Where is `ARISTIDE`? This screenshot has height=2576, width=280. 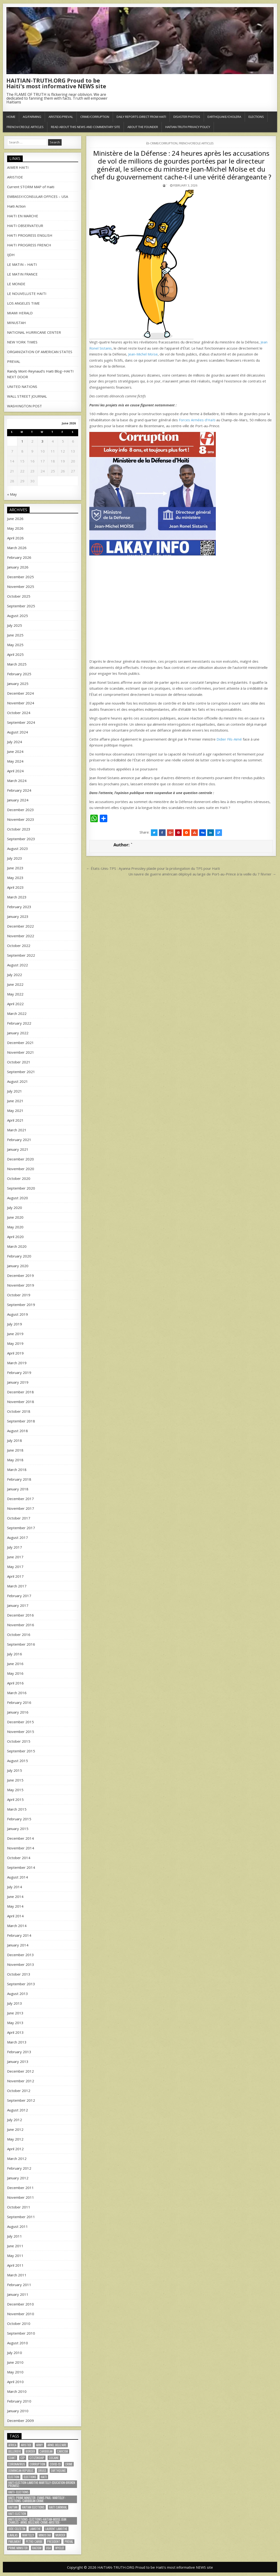
ARISTIDE is located at coordinates (15, 177).